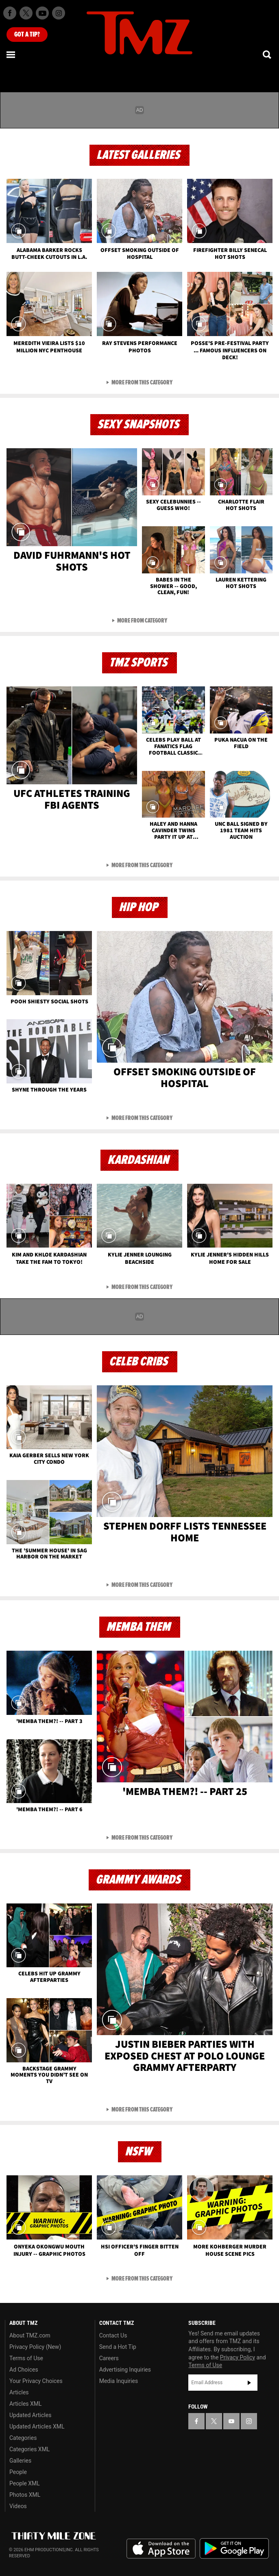 This screenshot has height=2576, width=279. What do you see at coordinates (267, 54) in the screenshot?
I see `[Search]` at bounding box center [267, 54].